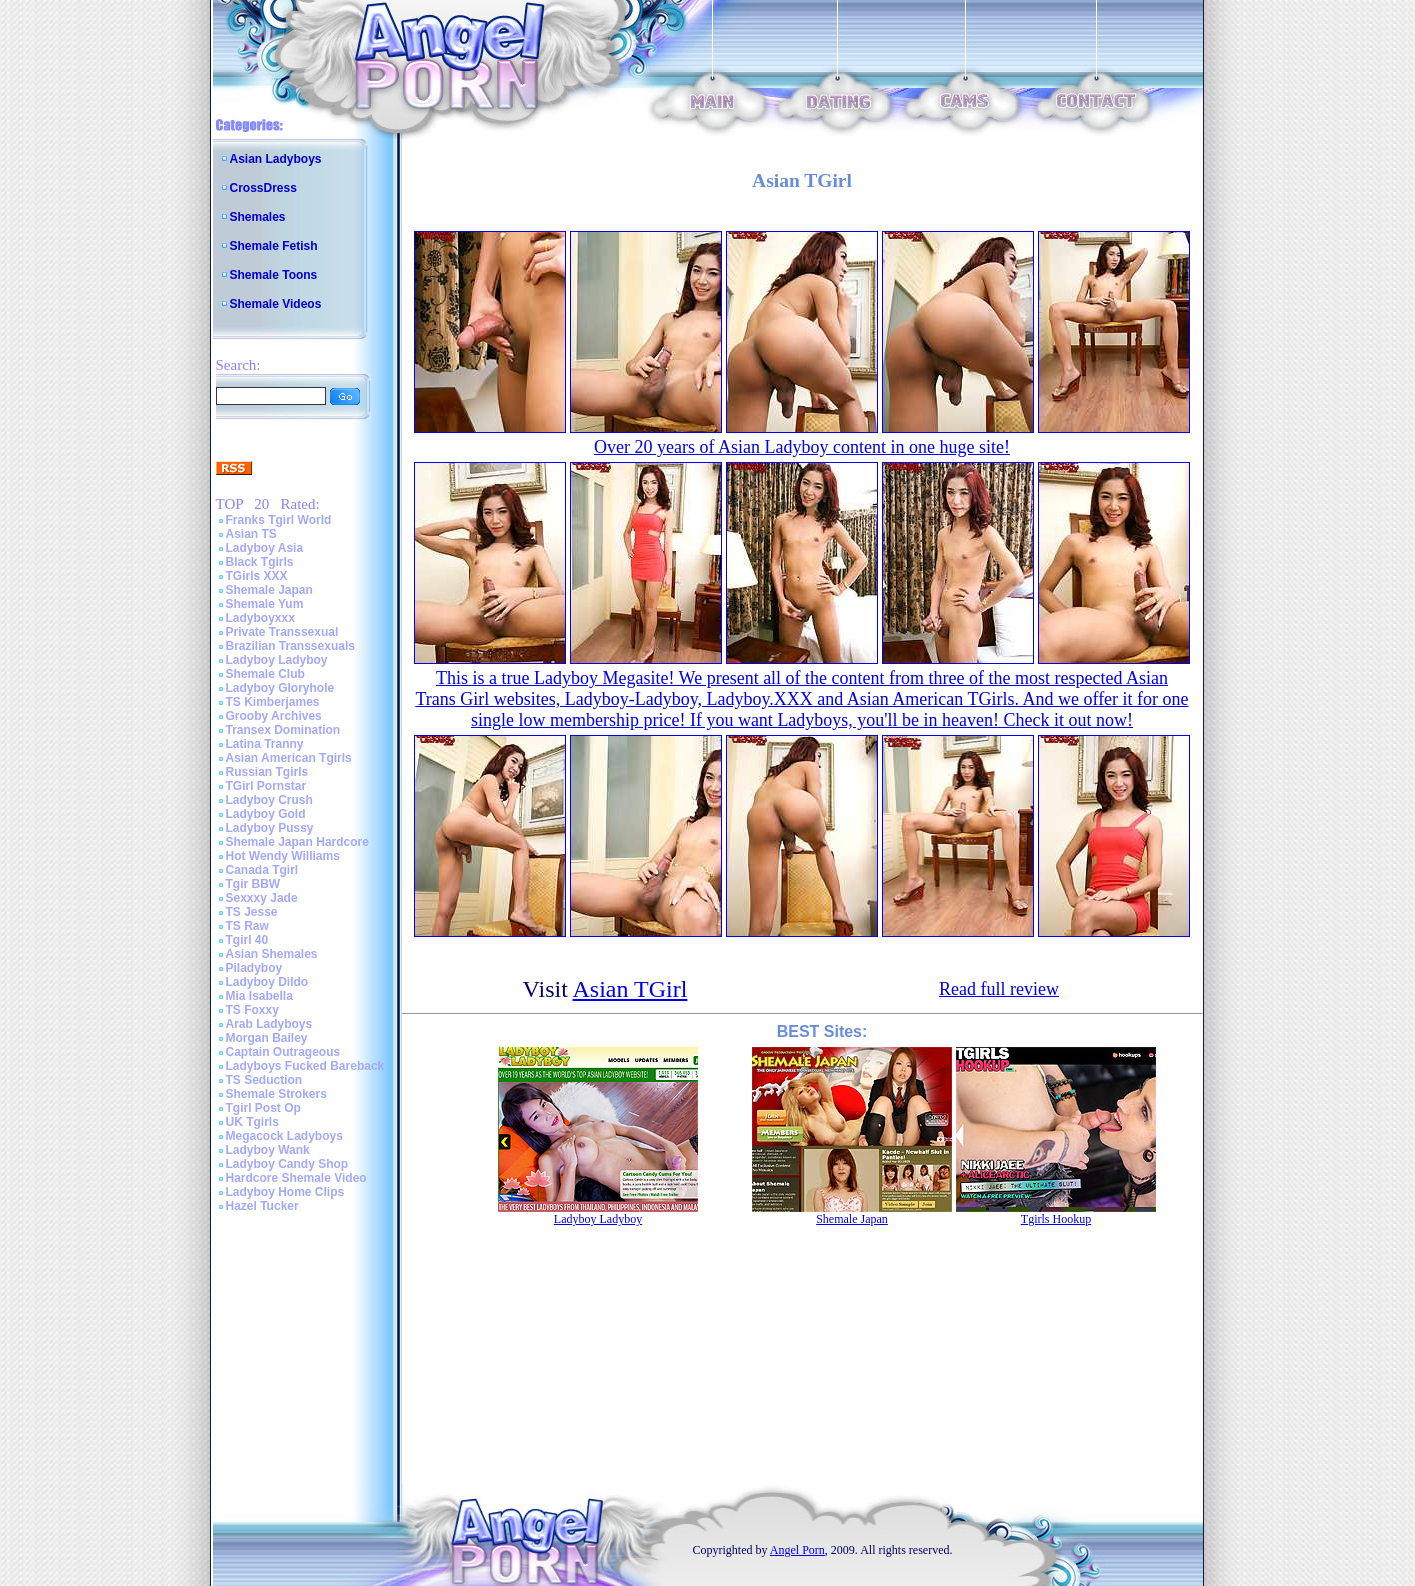 The width and height of the screenshot is (1415, 1586). What do you see at coordinates (260, 562) in the screenshot?
I see `Black Tgirls` at bounding box center [260, 562].